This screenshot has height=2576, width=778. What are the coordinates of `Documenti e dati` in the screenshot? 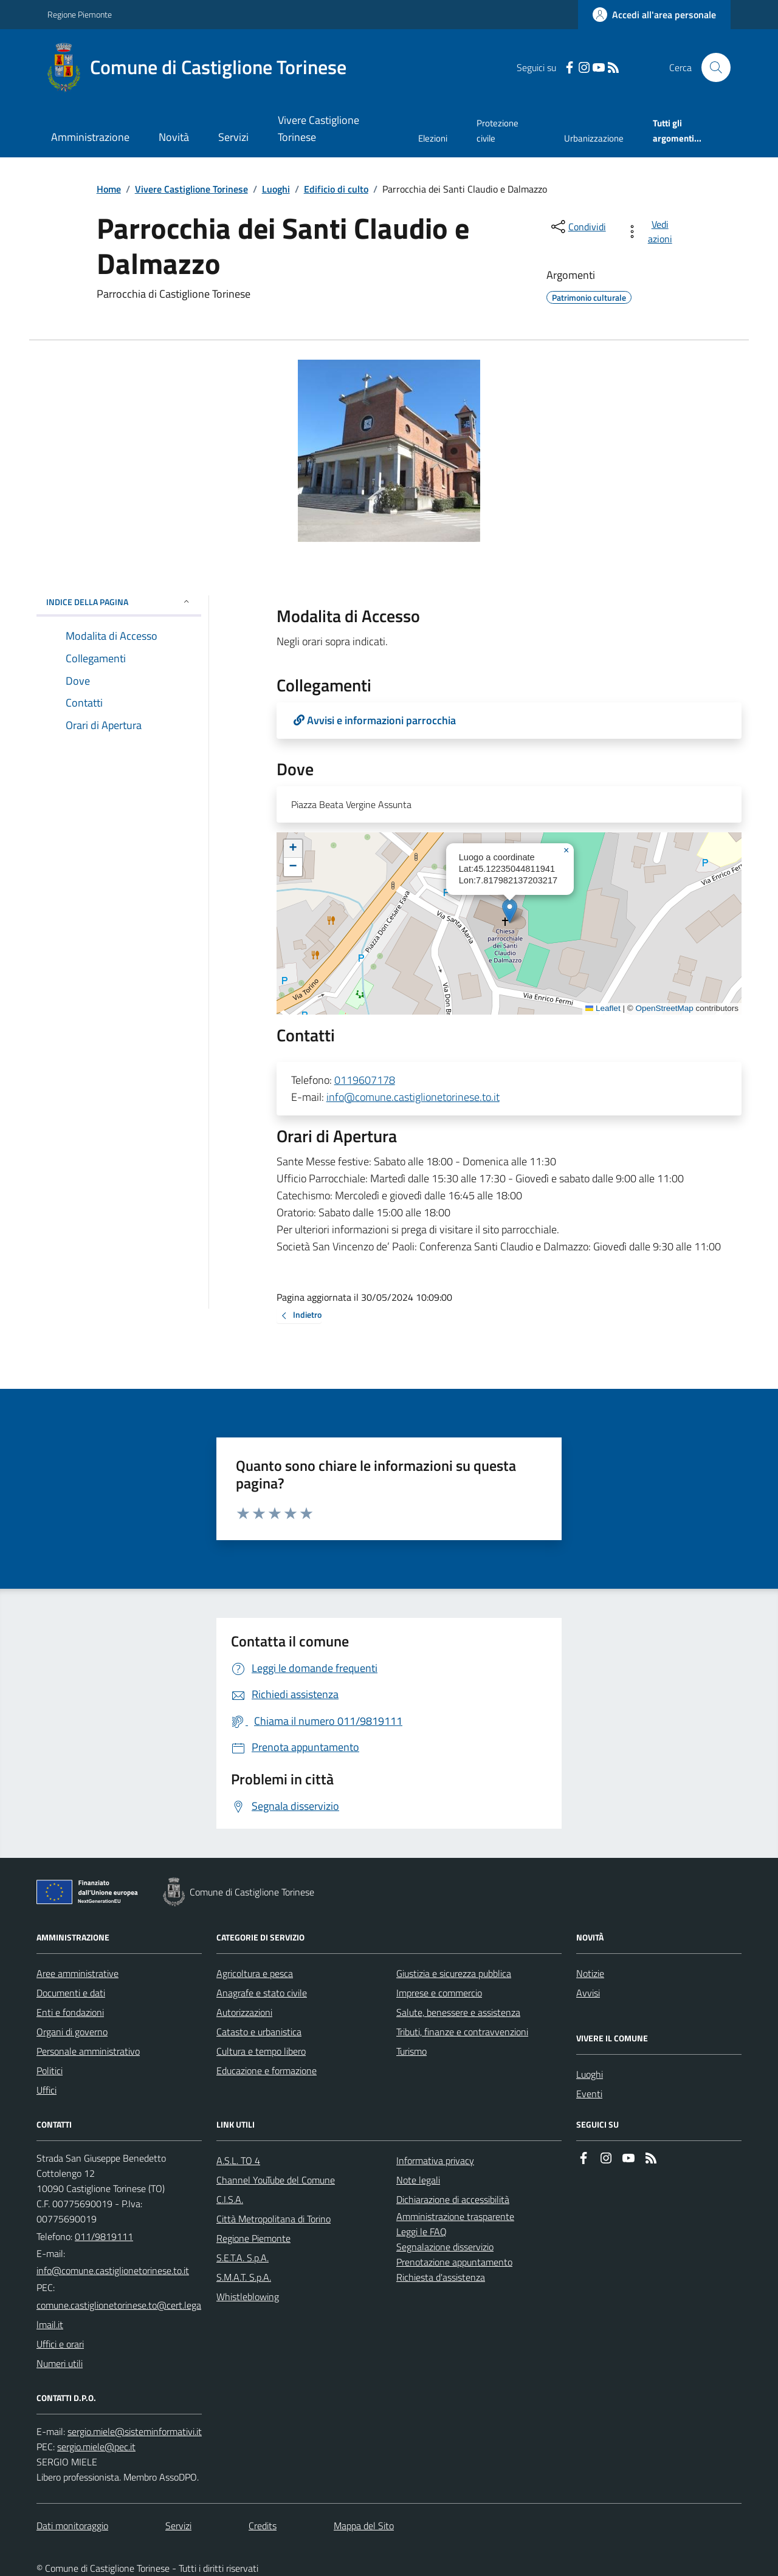 It's located at (70, 1992).